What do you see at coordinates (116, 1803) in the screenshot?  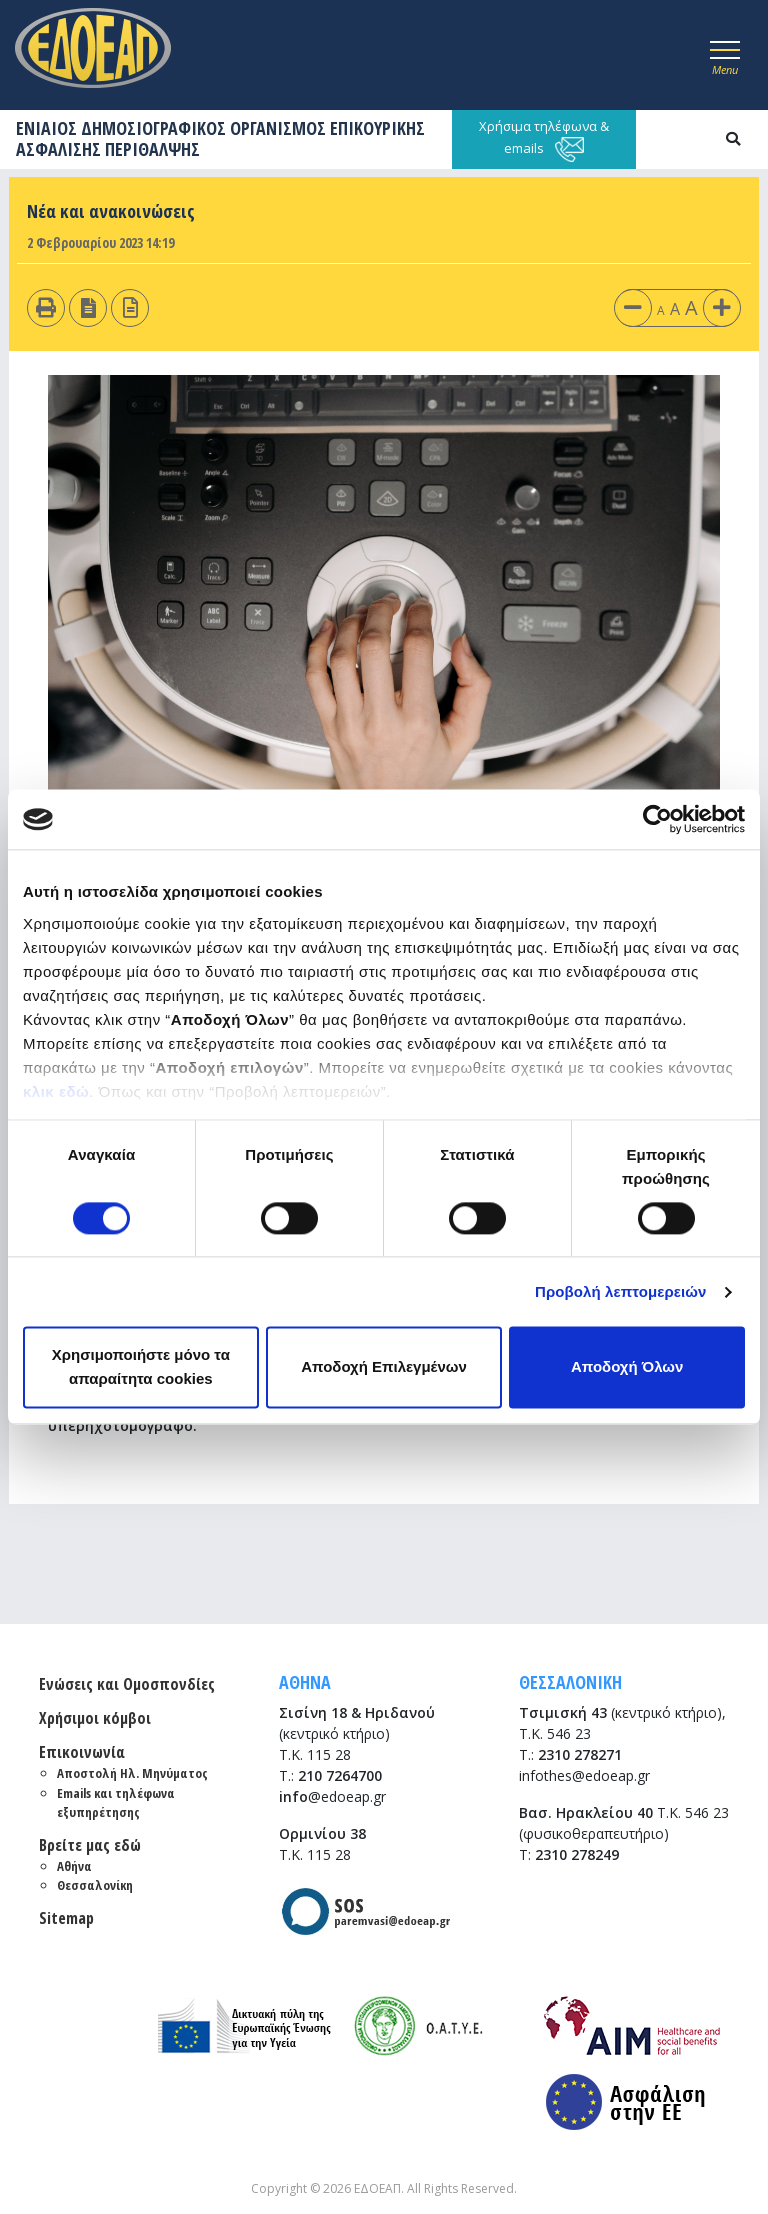 I see `Emails και τηλέφωνα εξυπηρέτησης` at bounding box center [116, 1803].